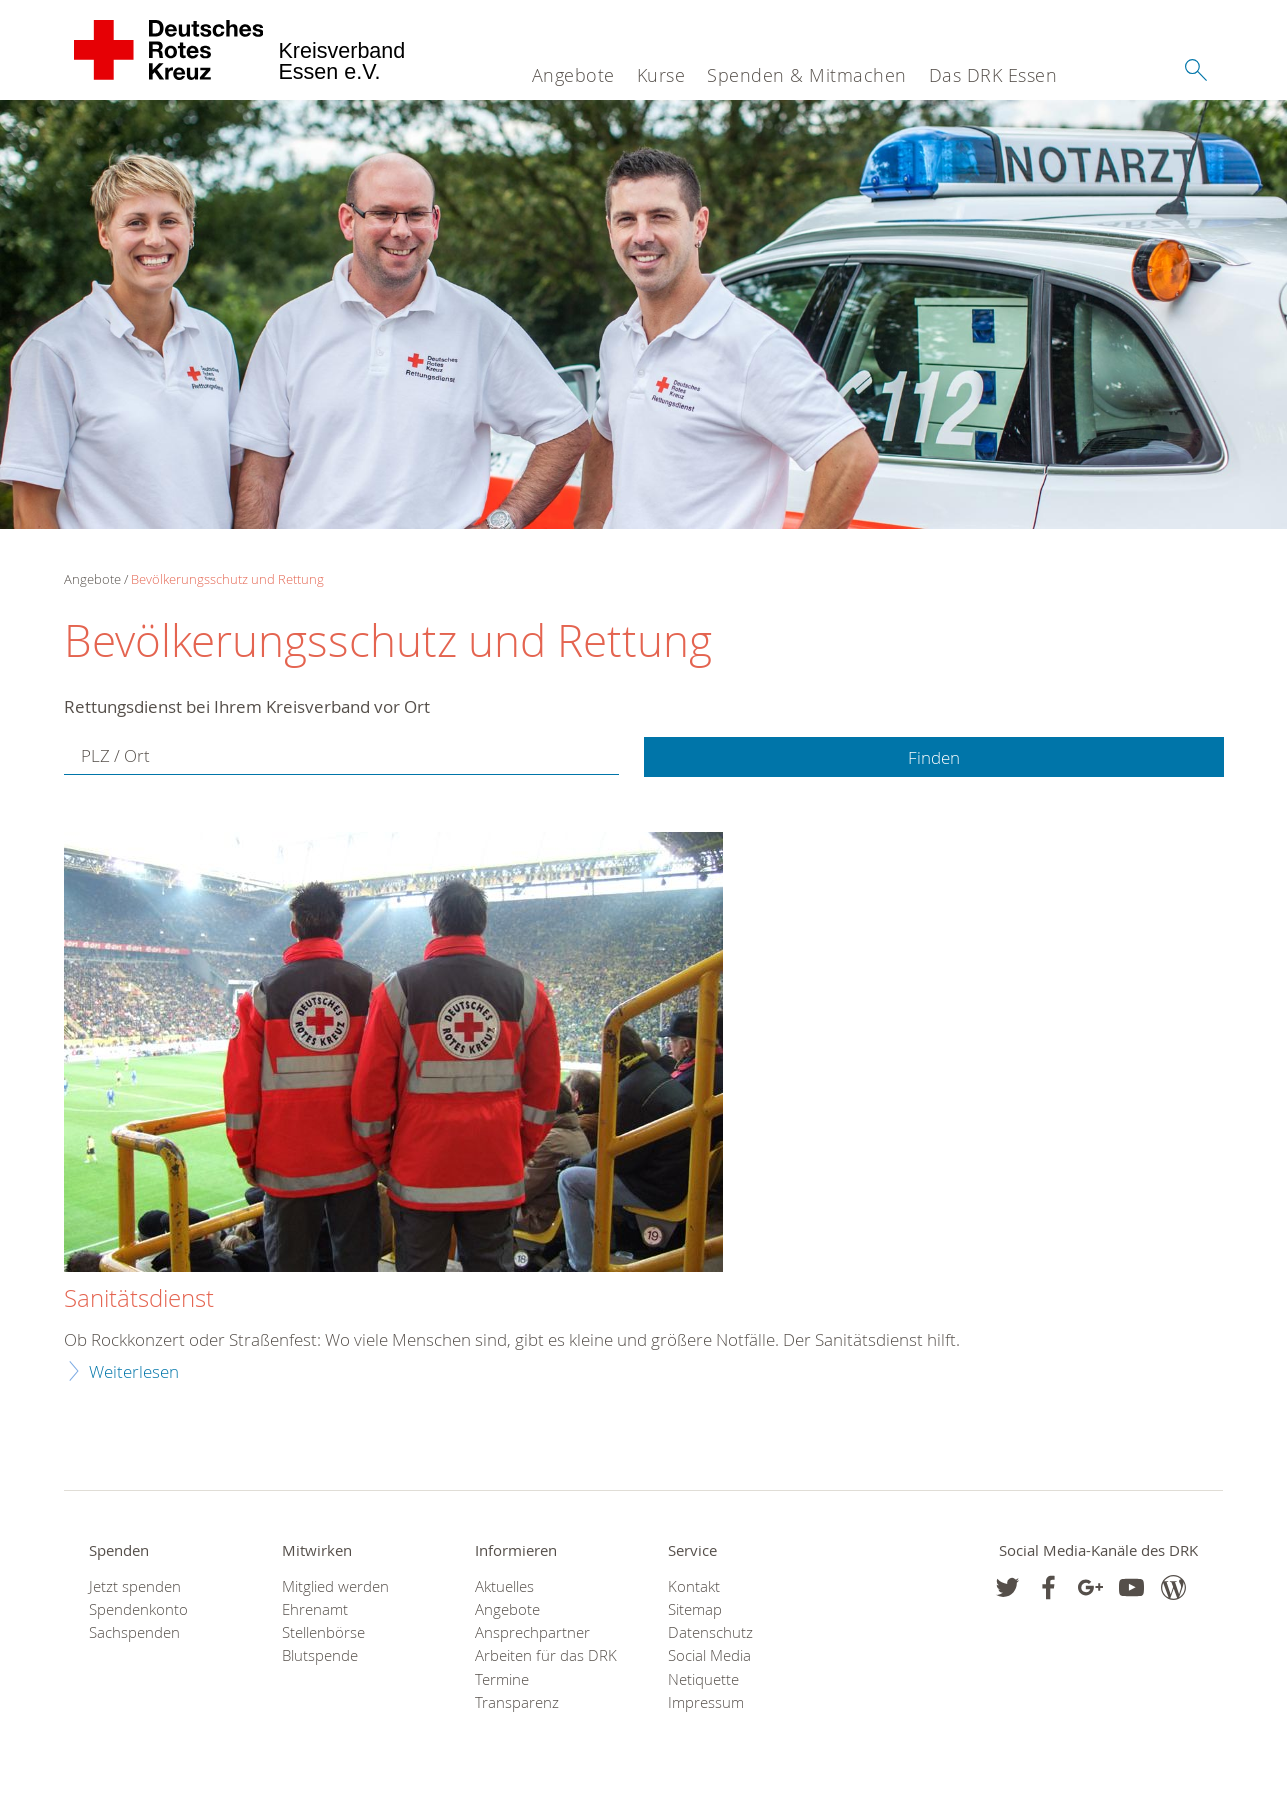  I want to click on Kurse, so click(661, 75).